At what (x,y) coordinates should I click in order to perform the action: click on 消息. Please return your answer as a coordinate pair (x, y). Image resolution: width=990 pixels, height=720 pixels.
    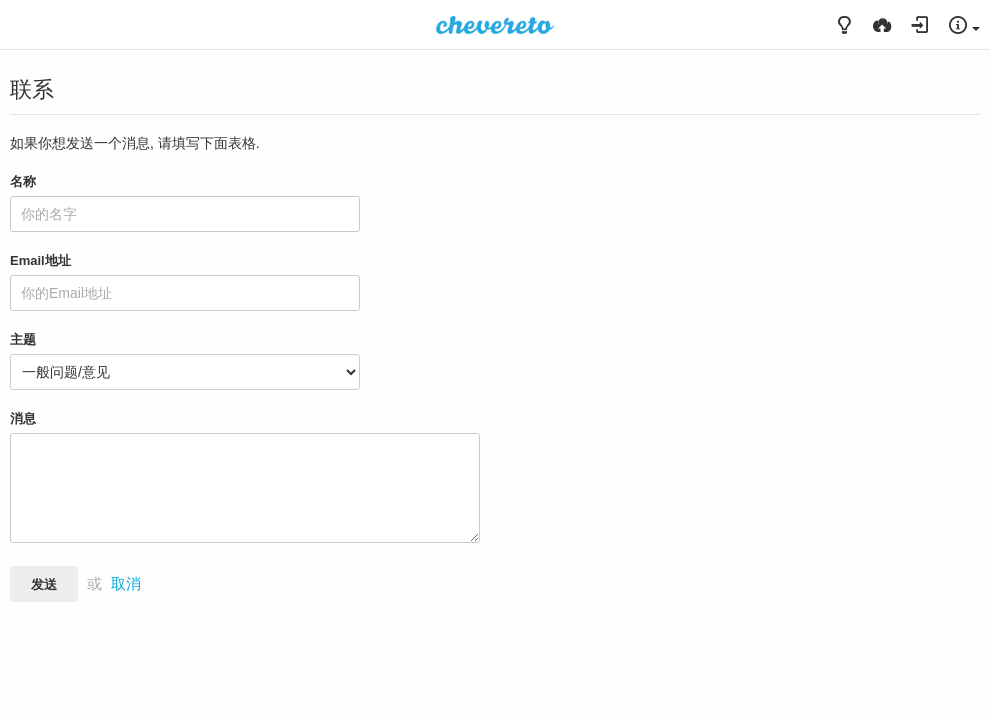
    Looking at the image, I should click on (23, 418).